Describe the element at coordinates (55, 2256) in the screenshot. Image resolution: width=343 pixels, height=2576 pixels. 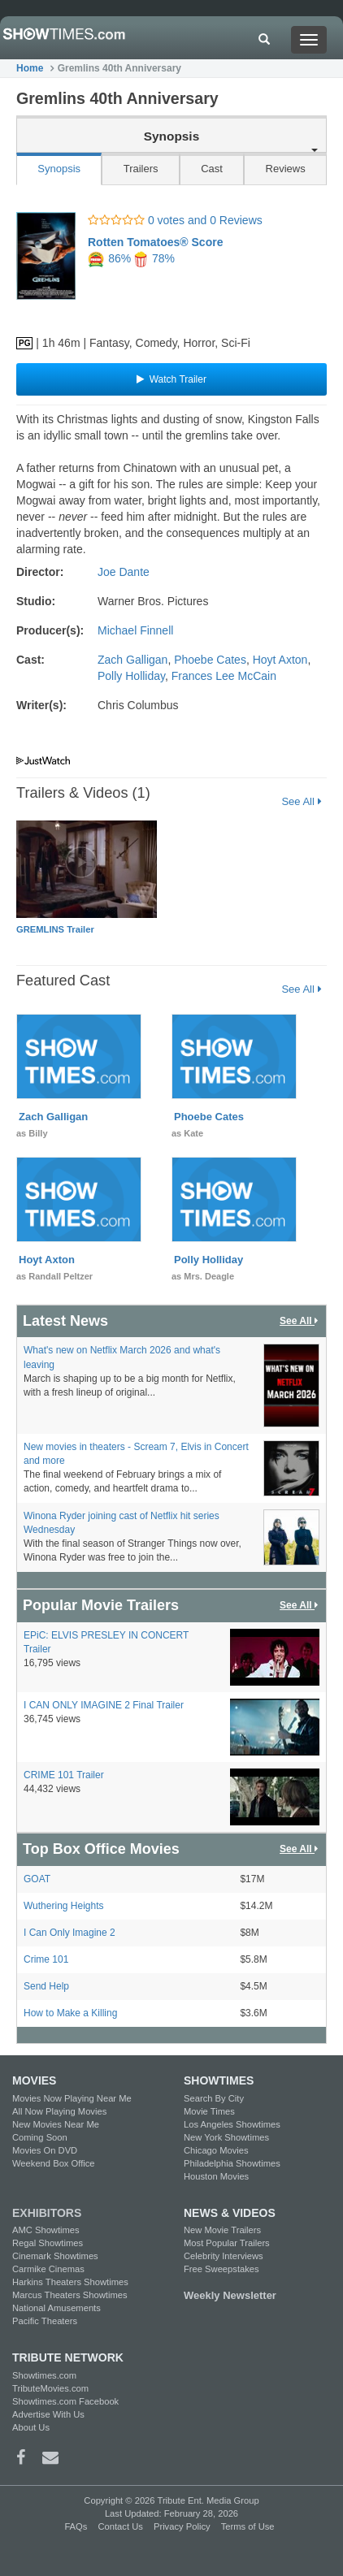
I see `Cinemark Showtimes` at that location.